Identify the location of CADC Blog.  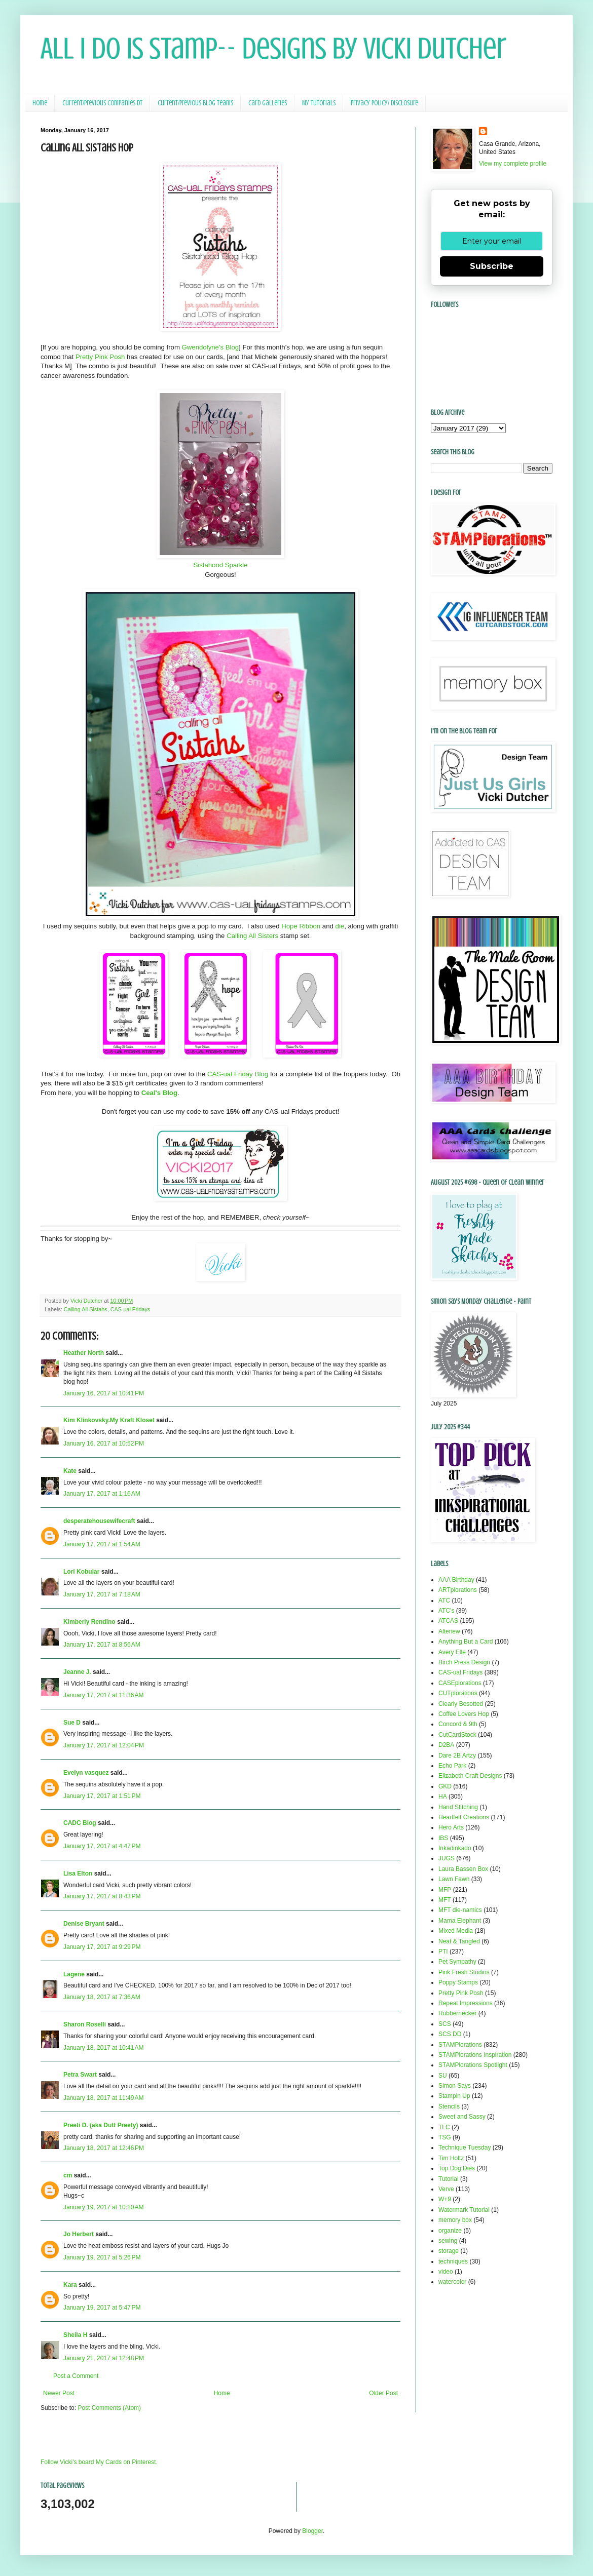
(79, 1822).